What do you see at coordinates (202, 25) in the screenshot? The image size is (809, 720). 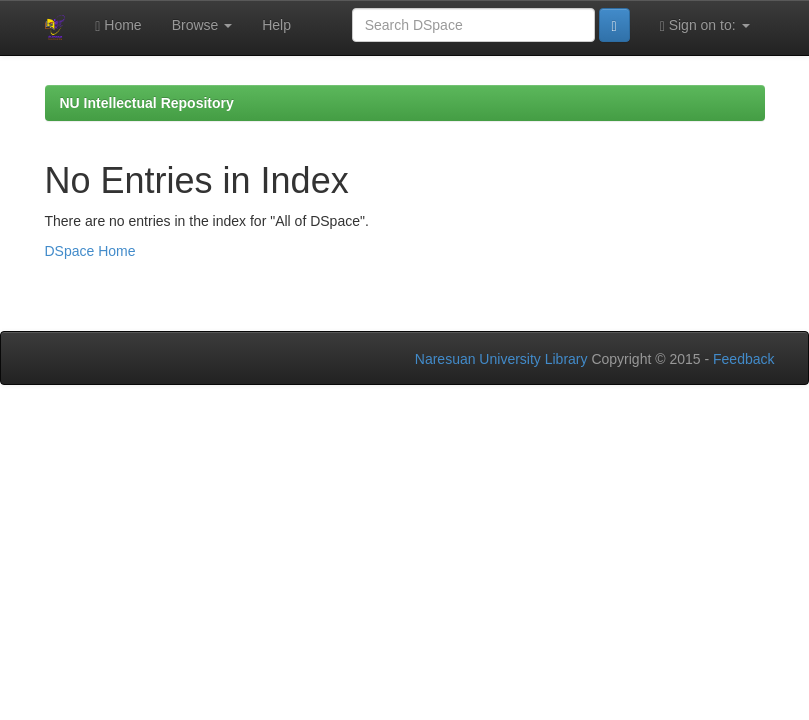 I see `Browse` at bounding box center [202, 25].